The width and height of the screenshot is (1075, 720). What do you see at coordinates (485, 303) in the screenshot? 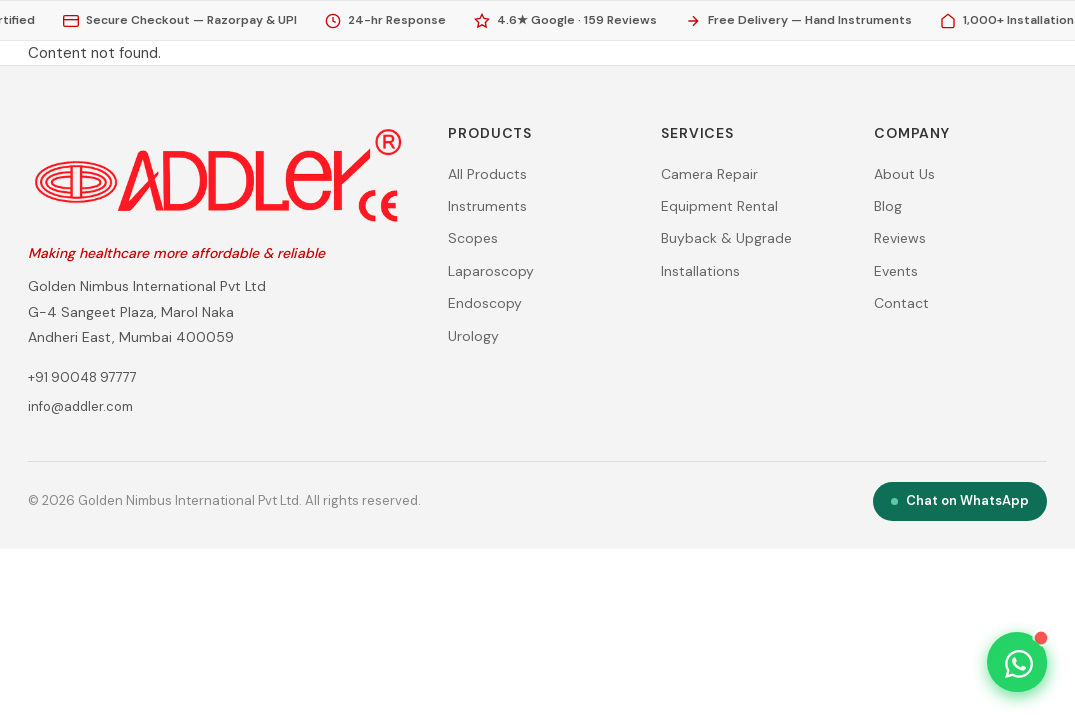
I see `Endoscopy` at bounding box center [485, 303].